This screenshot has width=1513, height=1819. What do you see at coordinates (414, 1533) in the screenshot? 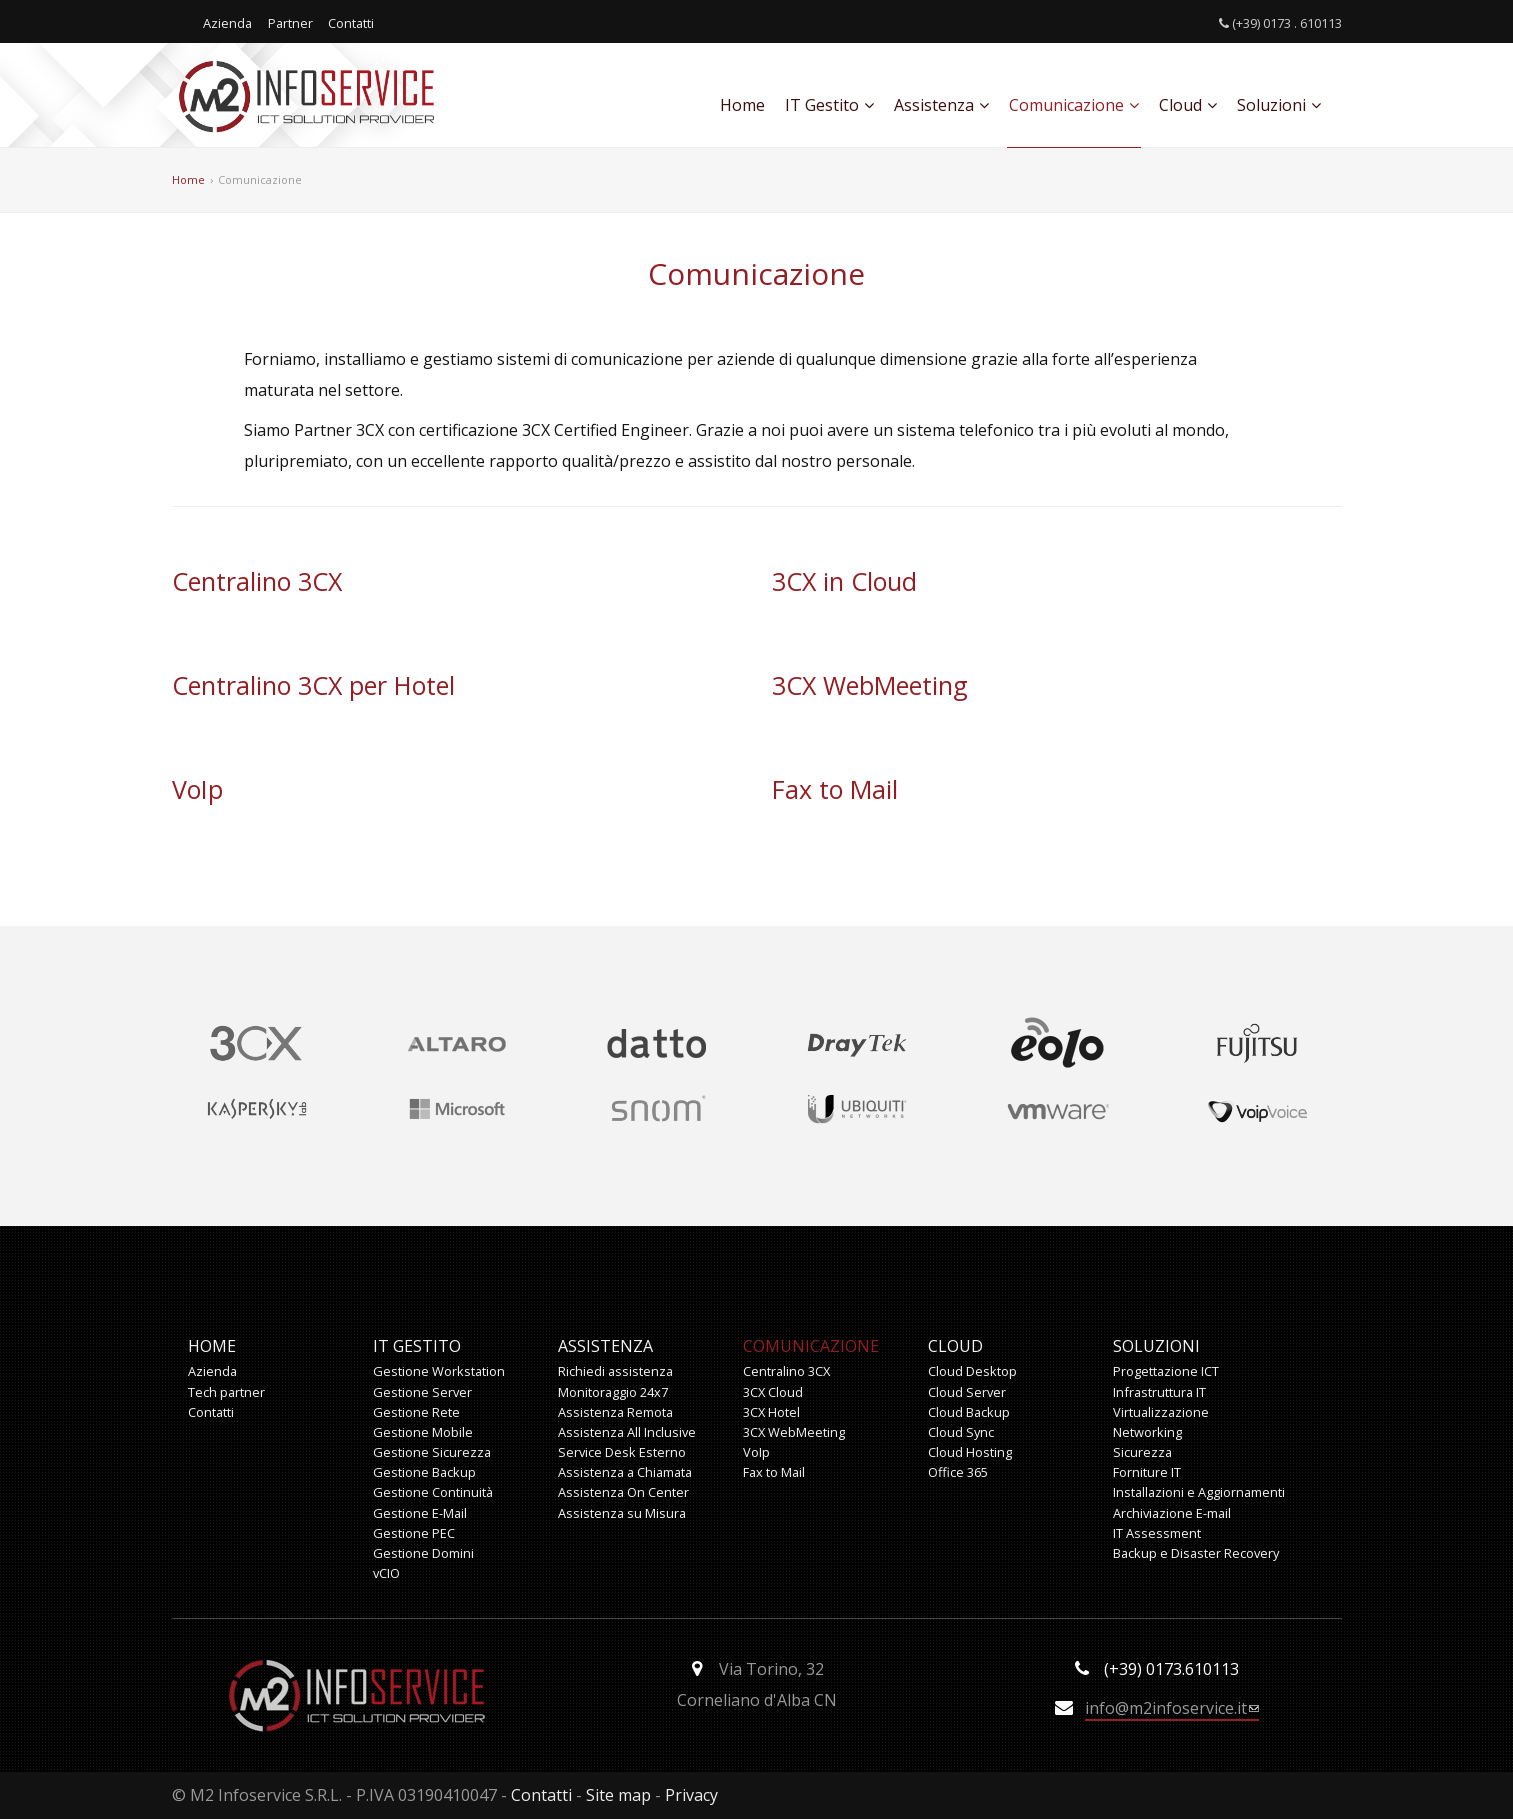
I see `Gestione PEC` at bounding box center [414, 1533].